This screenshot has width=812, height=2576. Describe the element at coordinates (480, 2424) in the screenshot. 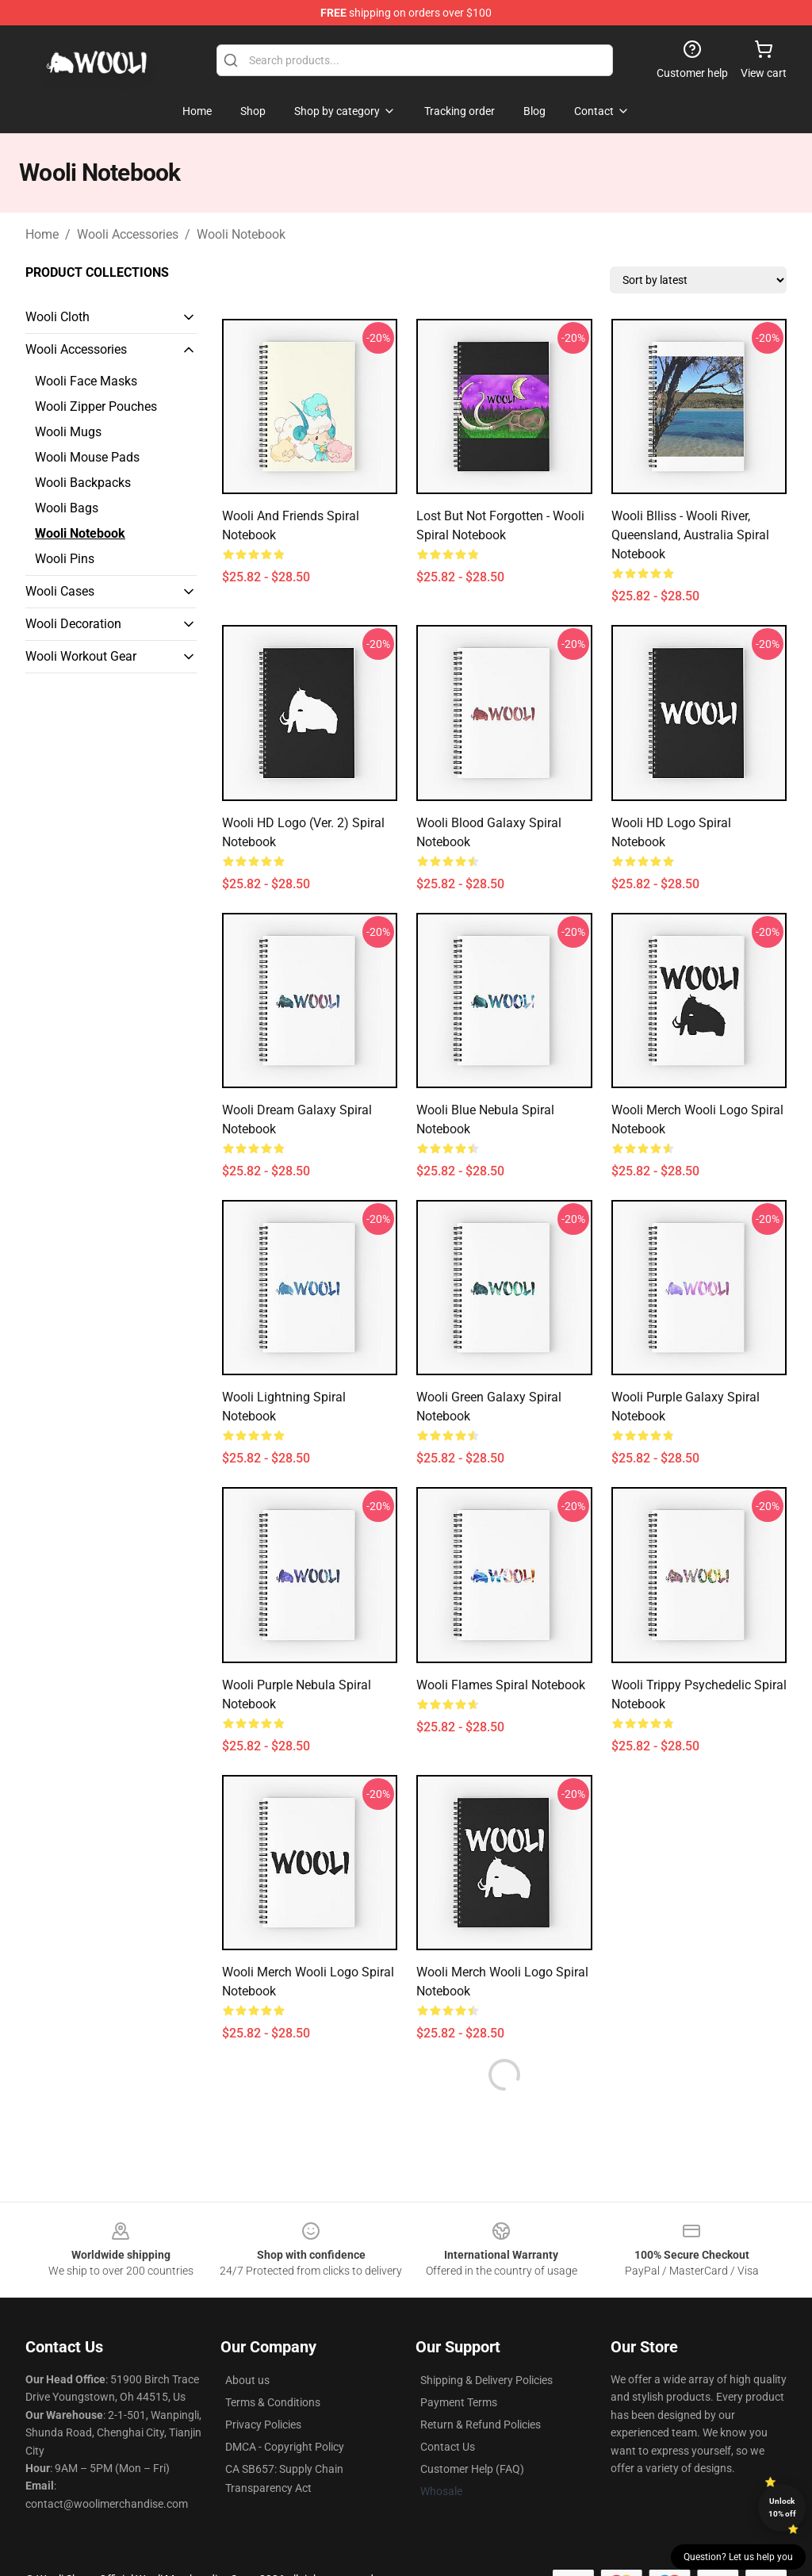

I see `Return & Refund Policies` at that location.